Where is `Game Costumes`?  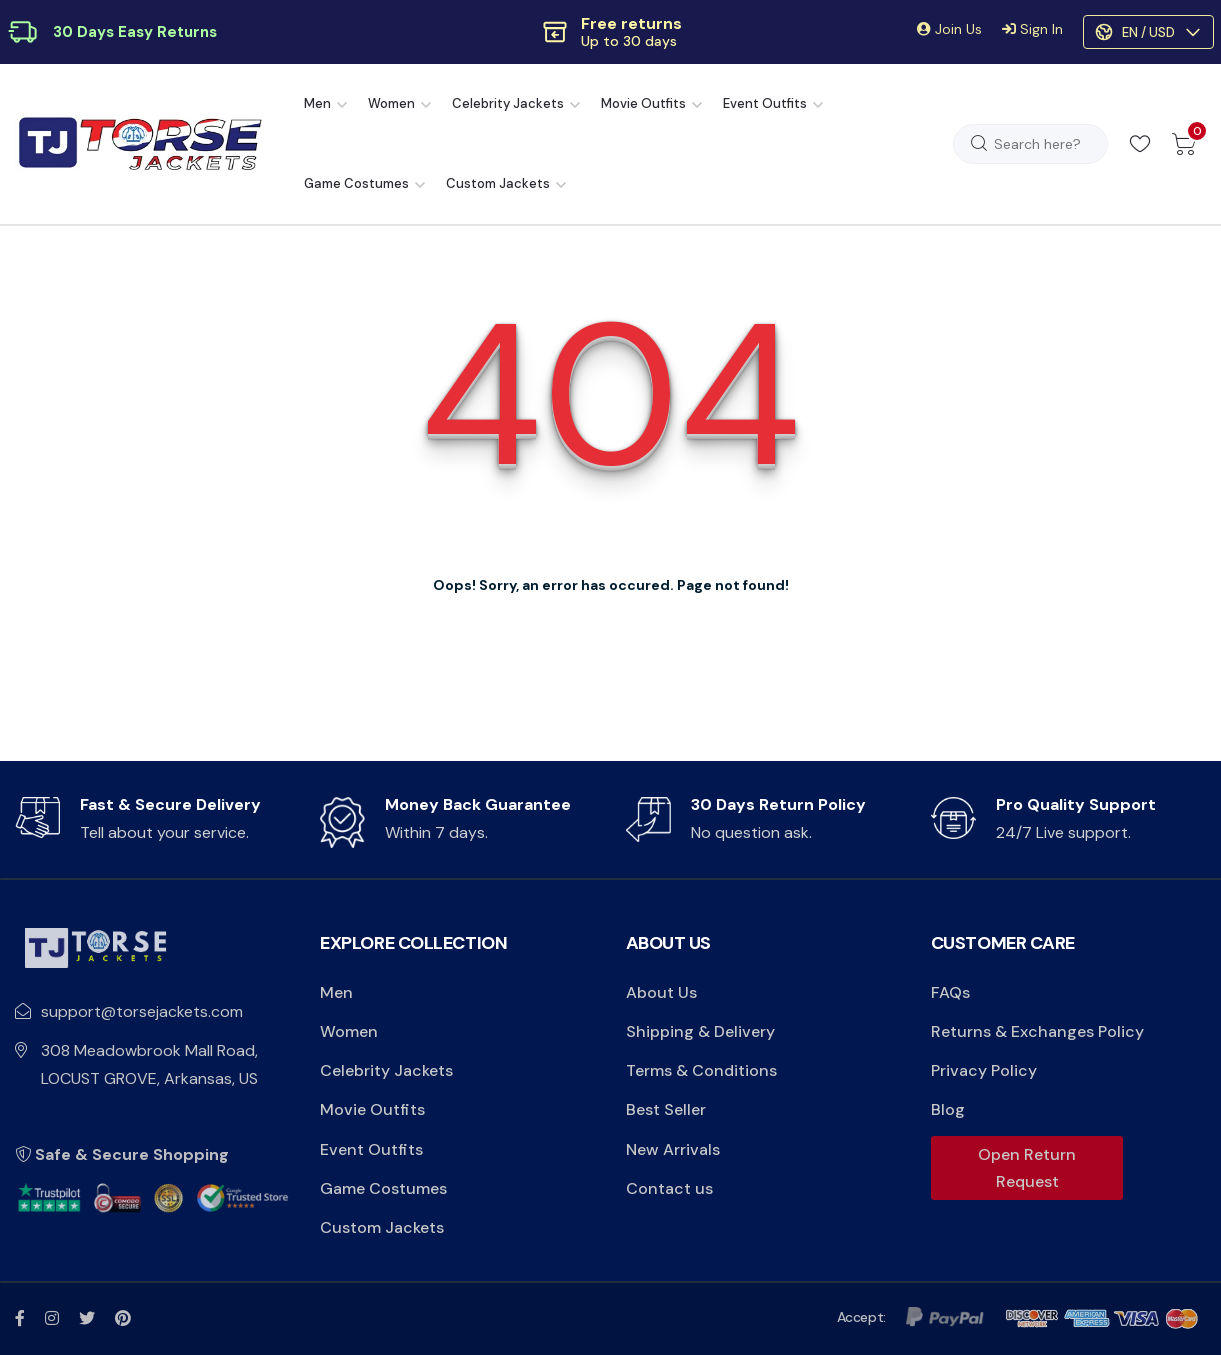
Game Costumes is located at coordinates (356, 183).